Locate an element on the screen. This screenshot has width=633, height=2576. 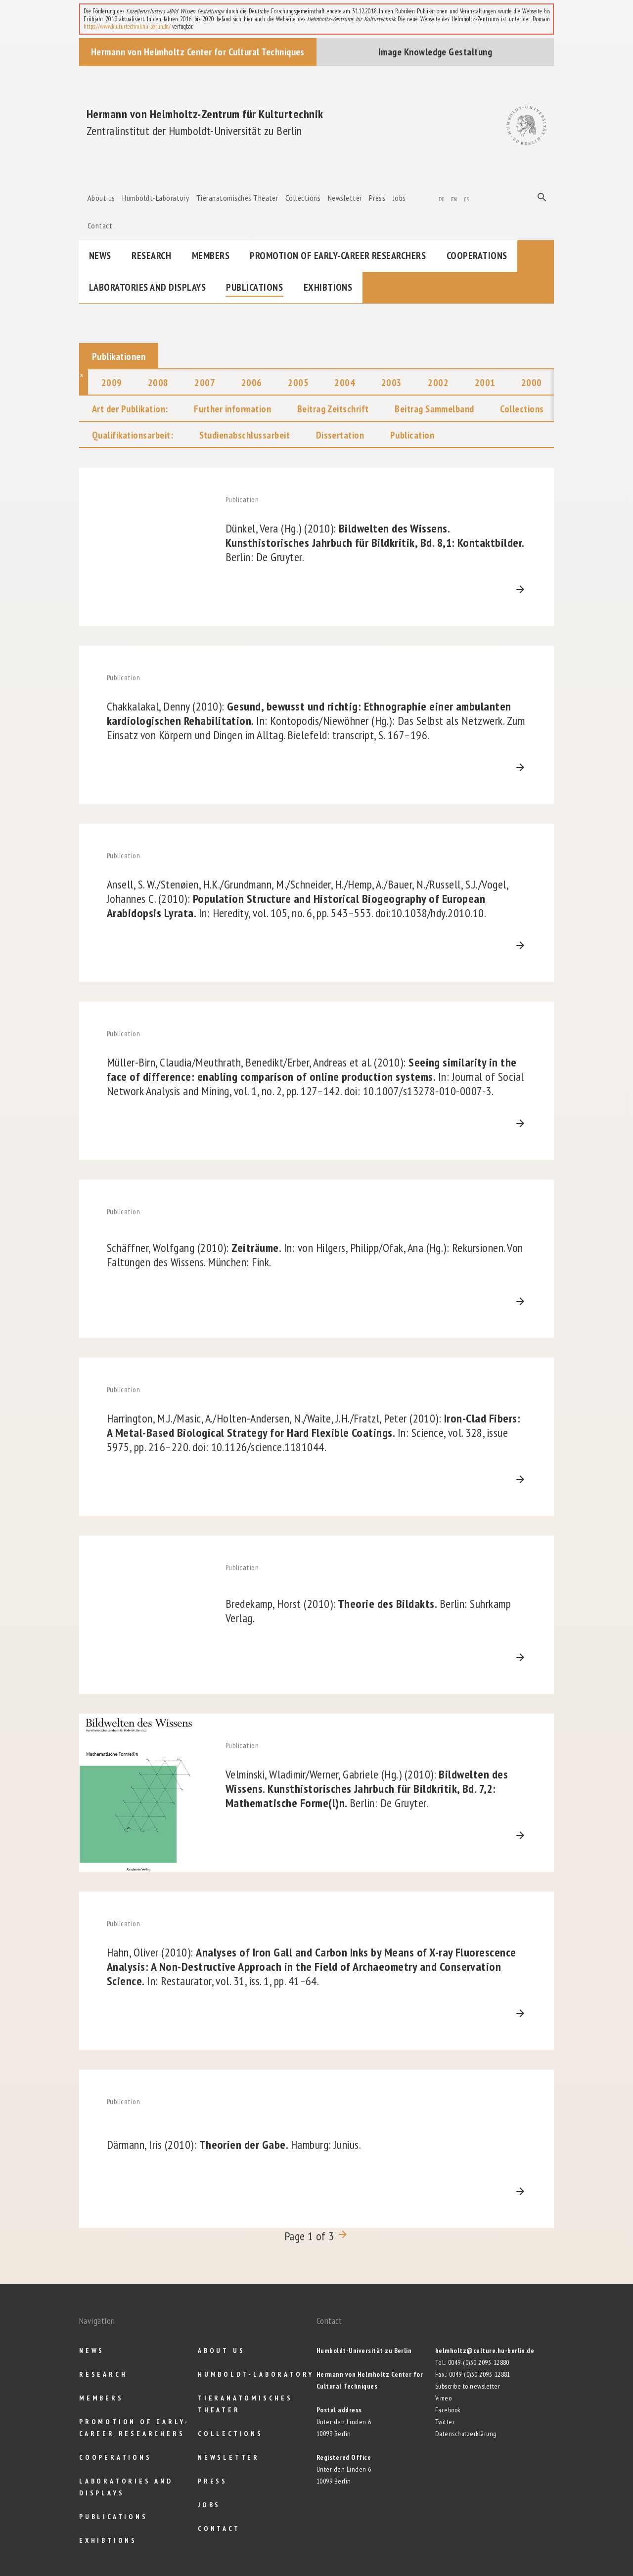
en is located at coordinates (454, 198).